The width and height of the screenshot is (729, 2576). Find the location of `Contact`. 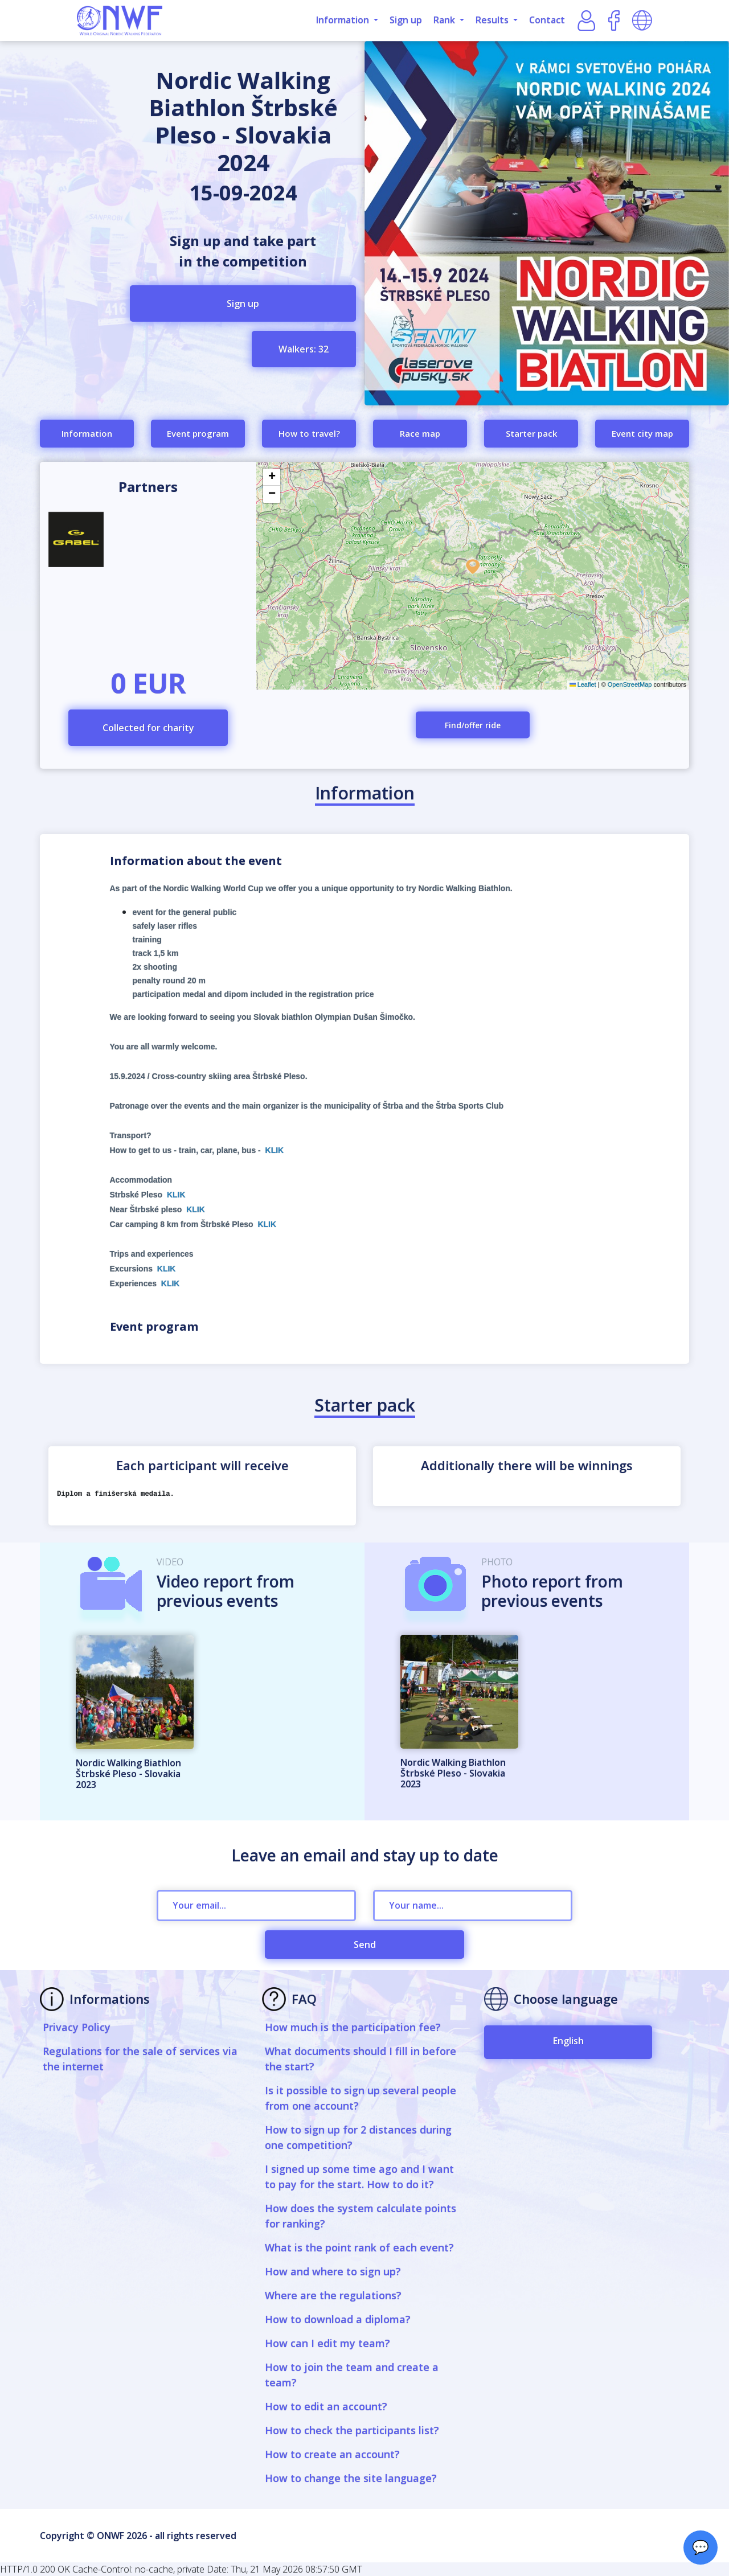

Contact is located at coordinates (547, 20).